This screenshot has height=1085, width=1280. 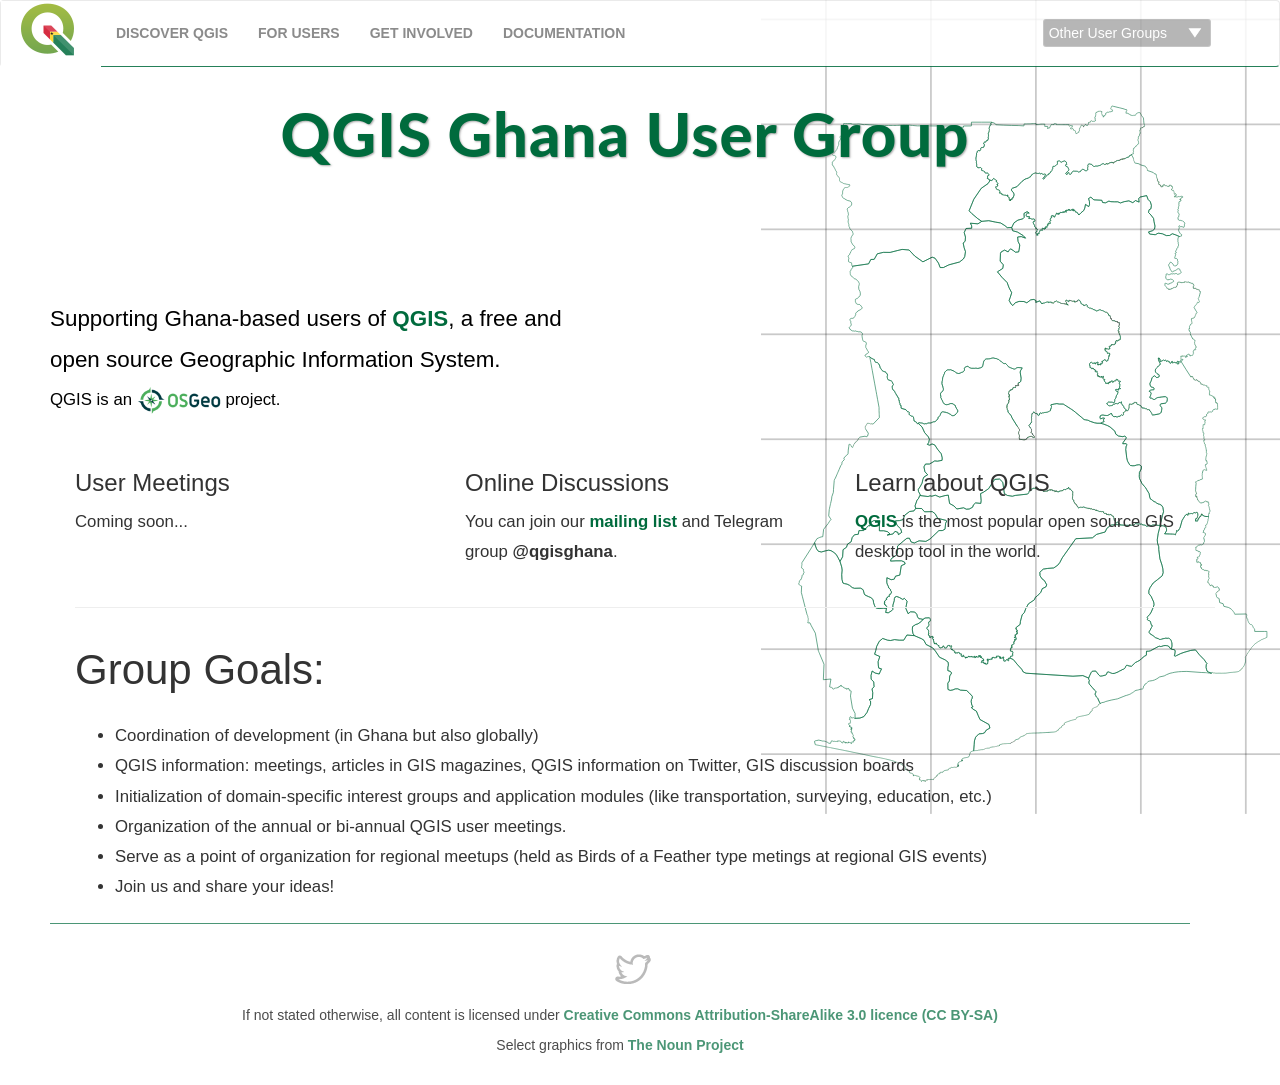 What do you see at coordinates (564, 33) in the screenshot?
I see `Documentation` at bounding box center [564, 33].